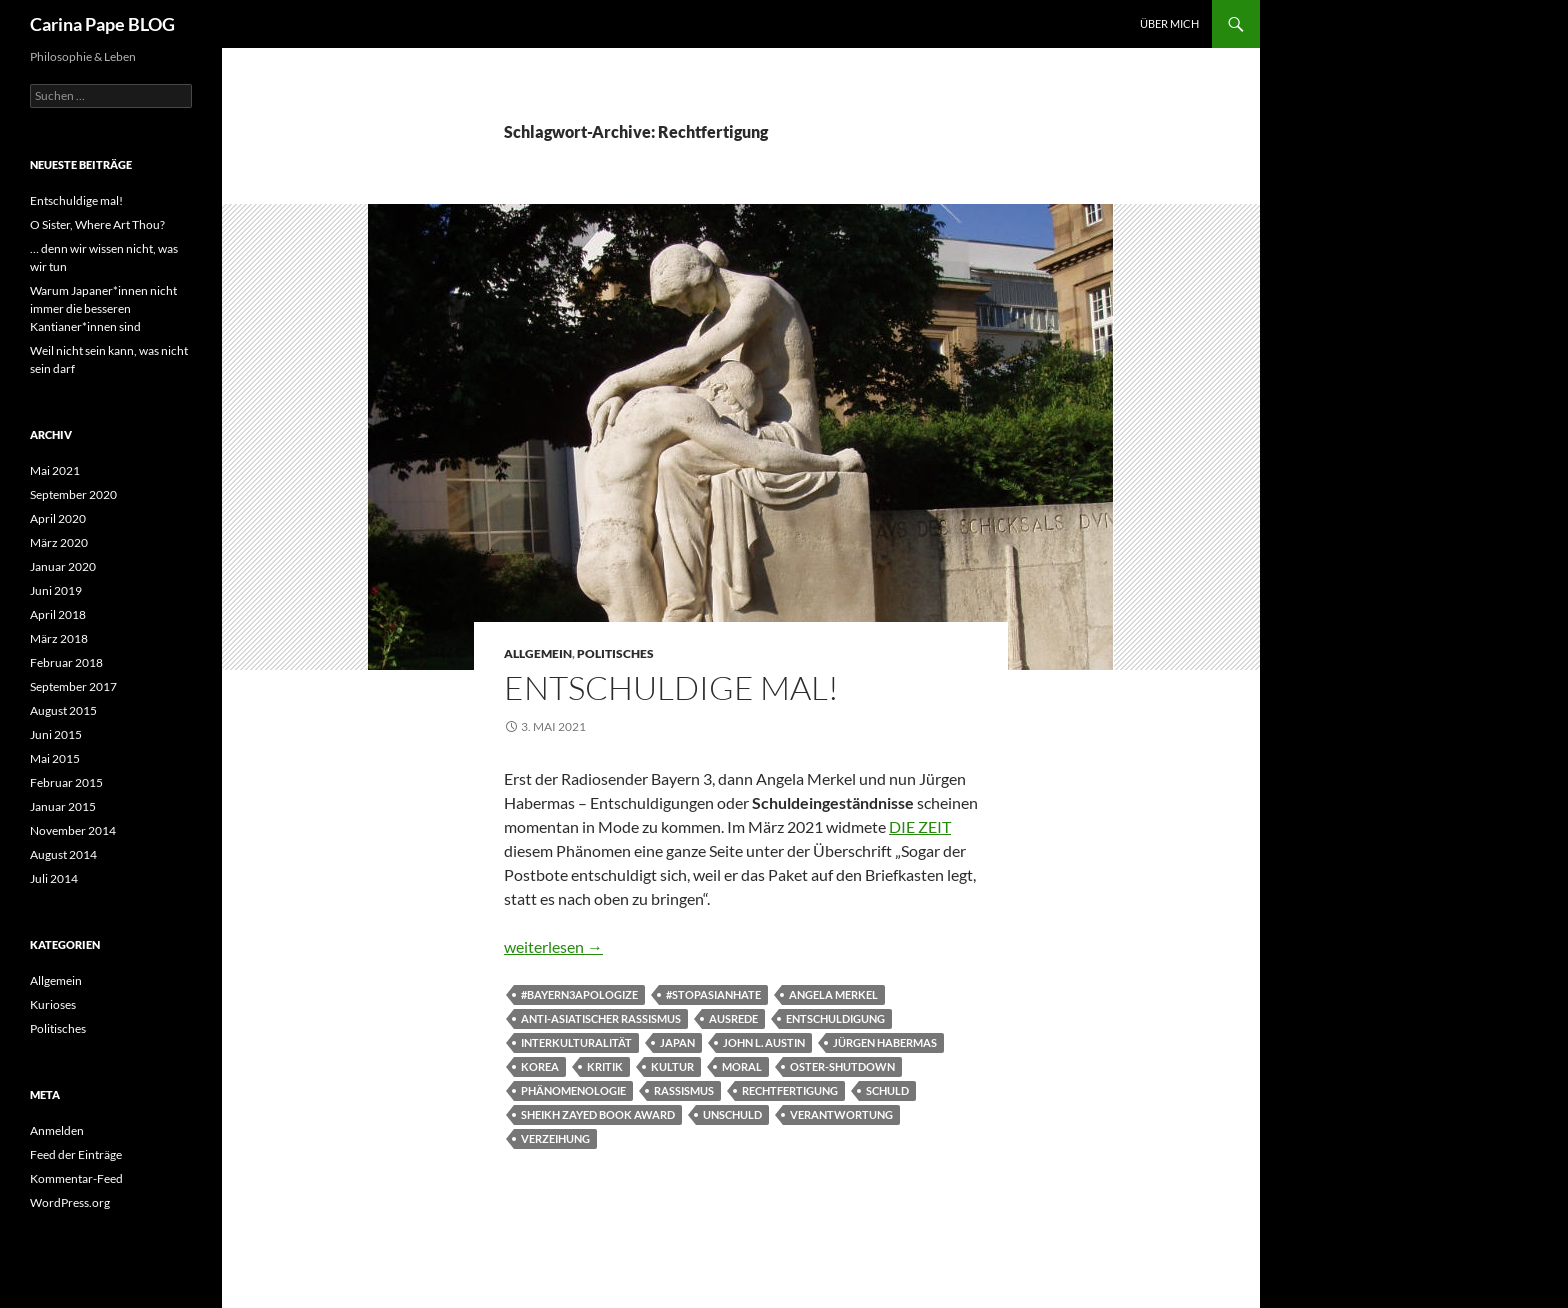 The image size is (1568, 1308). What do you see at coordinates (55, 758) in the screenshot?
I see `Mai 2015` at bounding box center [55, 758].